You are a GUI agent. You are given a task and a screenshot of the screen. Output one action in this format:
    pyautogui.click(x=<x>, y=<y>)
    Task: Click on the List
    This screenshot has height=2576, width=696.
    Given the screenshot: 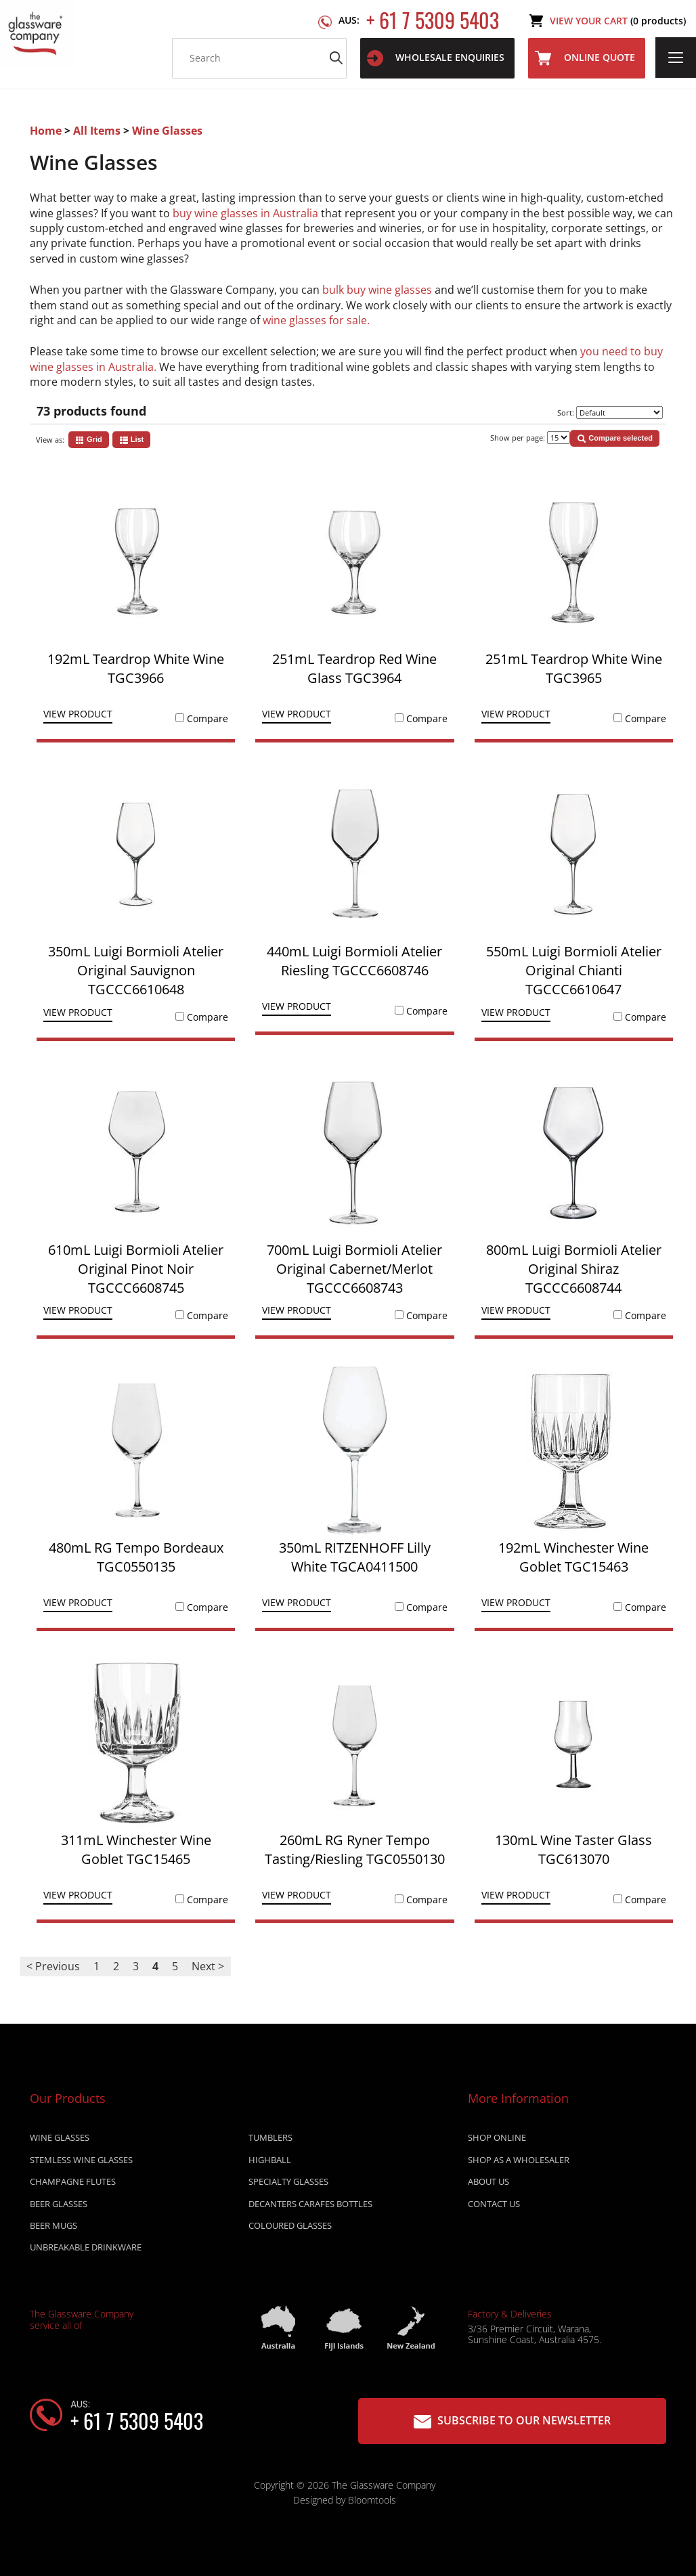 What is the action you would take?
    pyautogui.click(x=131, y=440)
    